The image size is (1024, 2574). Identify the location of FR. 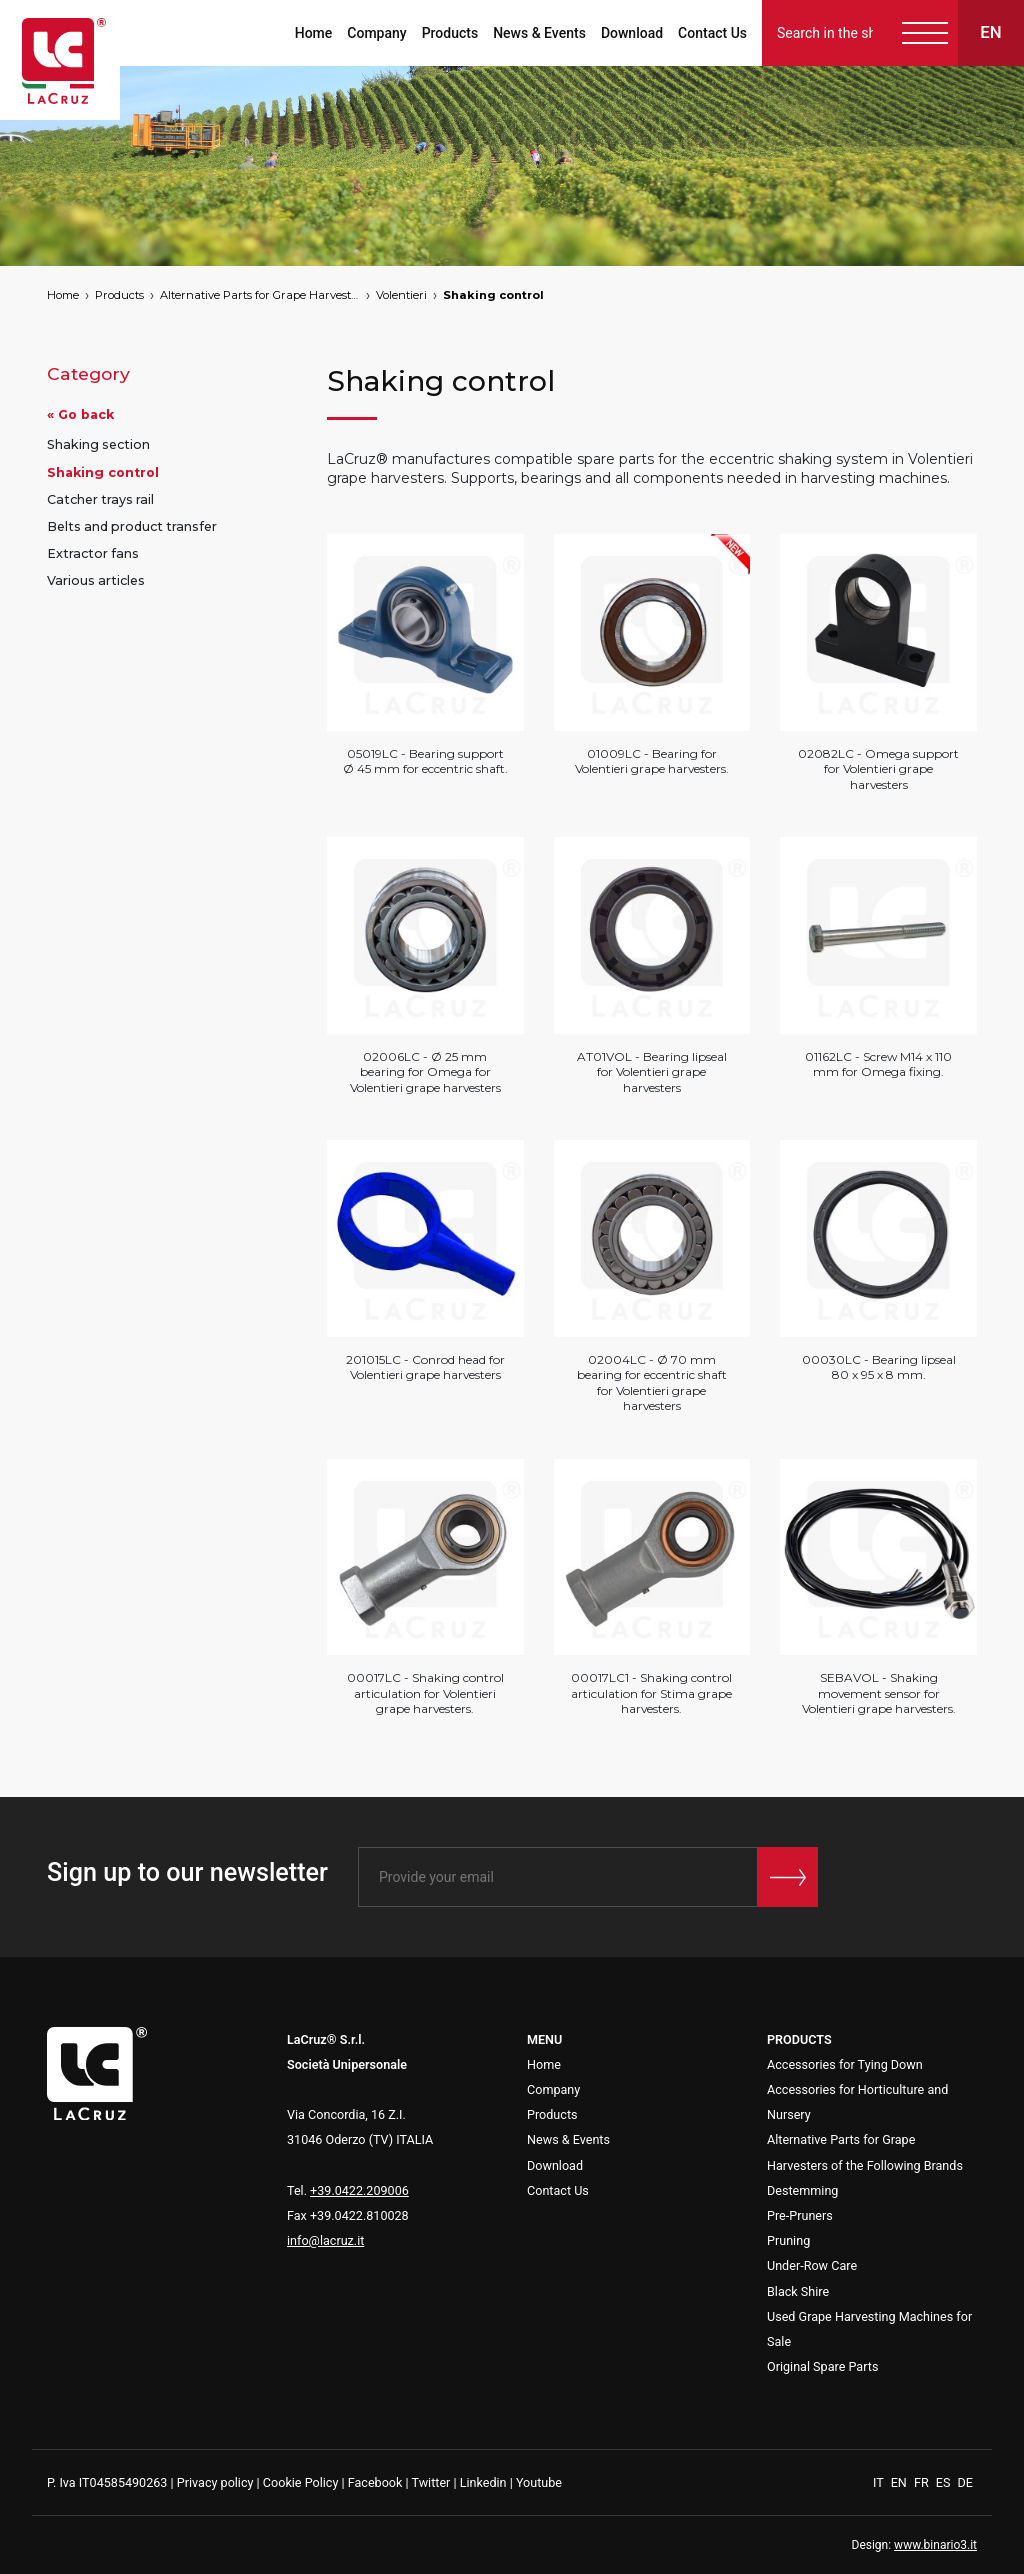
(923, 2482).